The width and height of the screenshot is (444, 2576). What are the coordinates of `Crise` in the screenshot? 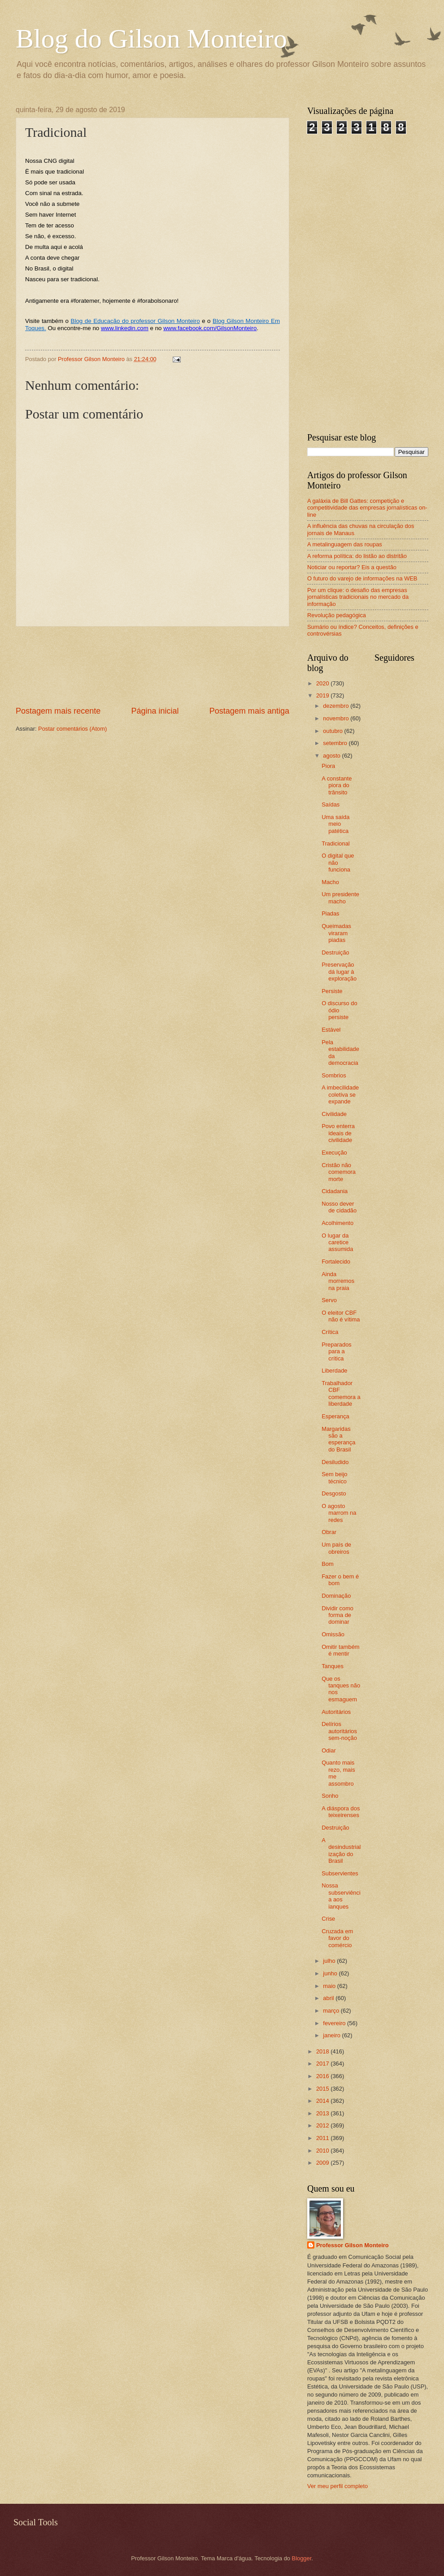 It's located at (328, 1918).